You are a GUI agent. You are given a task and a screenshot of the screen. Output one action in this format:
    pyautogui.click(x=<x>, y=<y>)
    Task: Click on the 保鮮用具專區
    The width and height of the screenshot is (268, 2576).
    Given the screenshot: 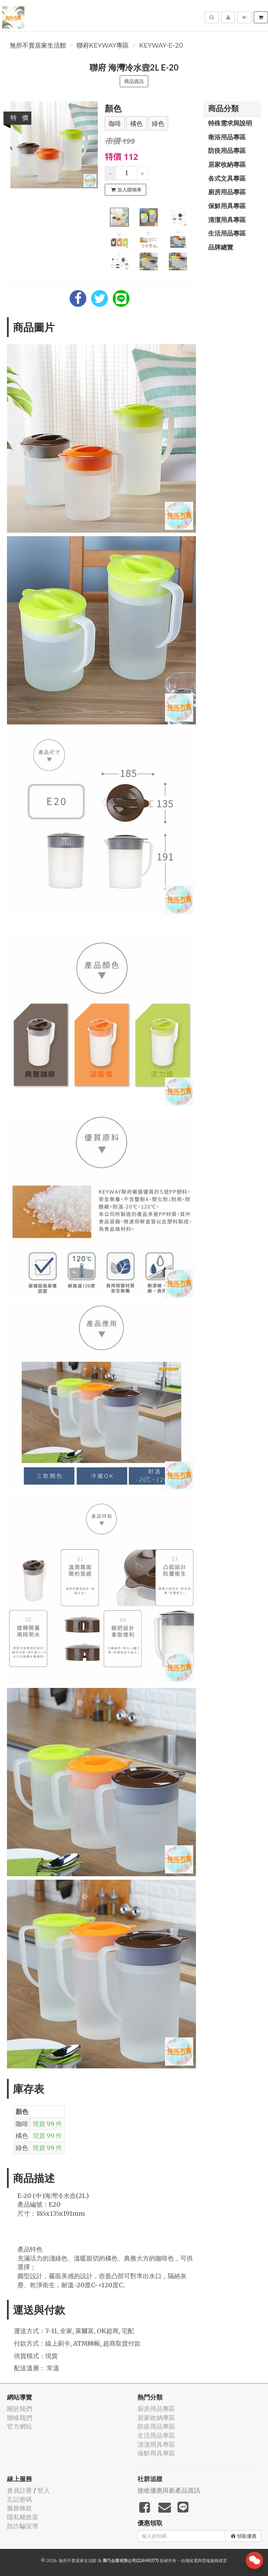 What is the action you would take?
    pyautogui.click(x=227, y=206)
    